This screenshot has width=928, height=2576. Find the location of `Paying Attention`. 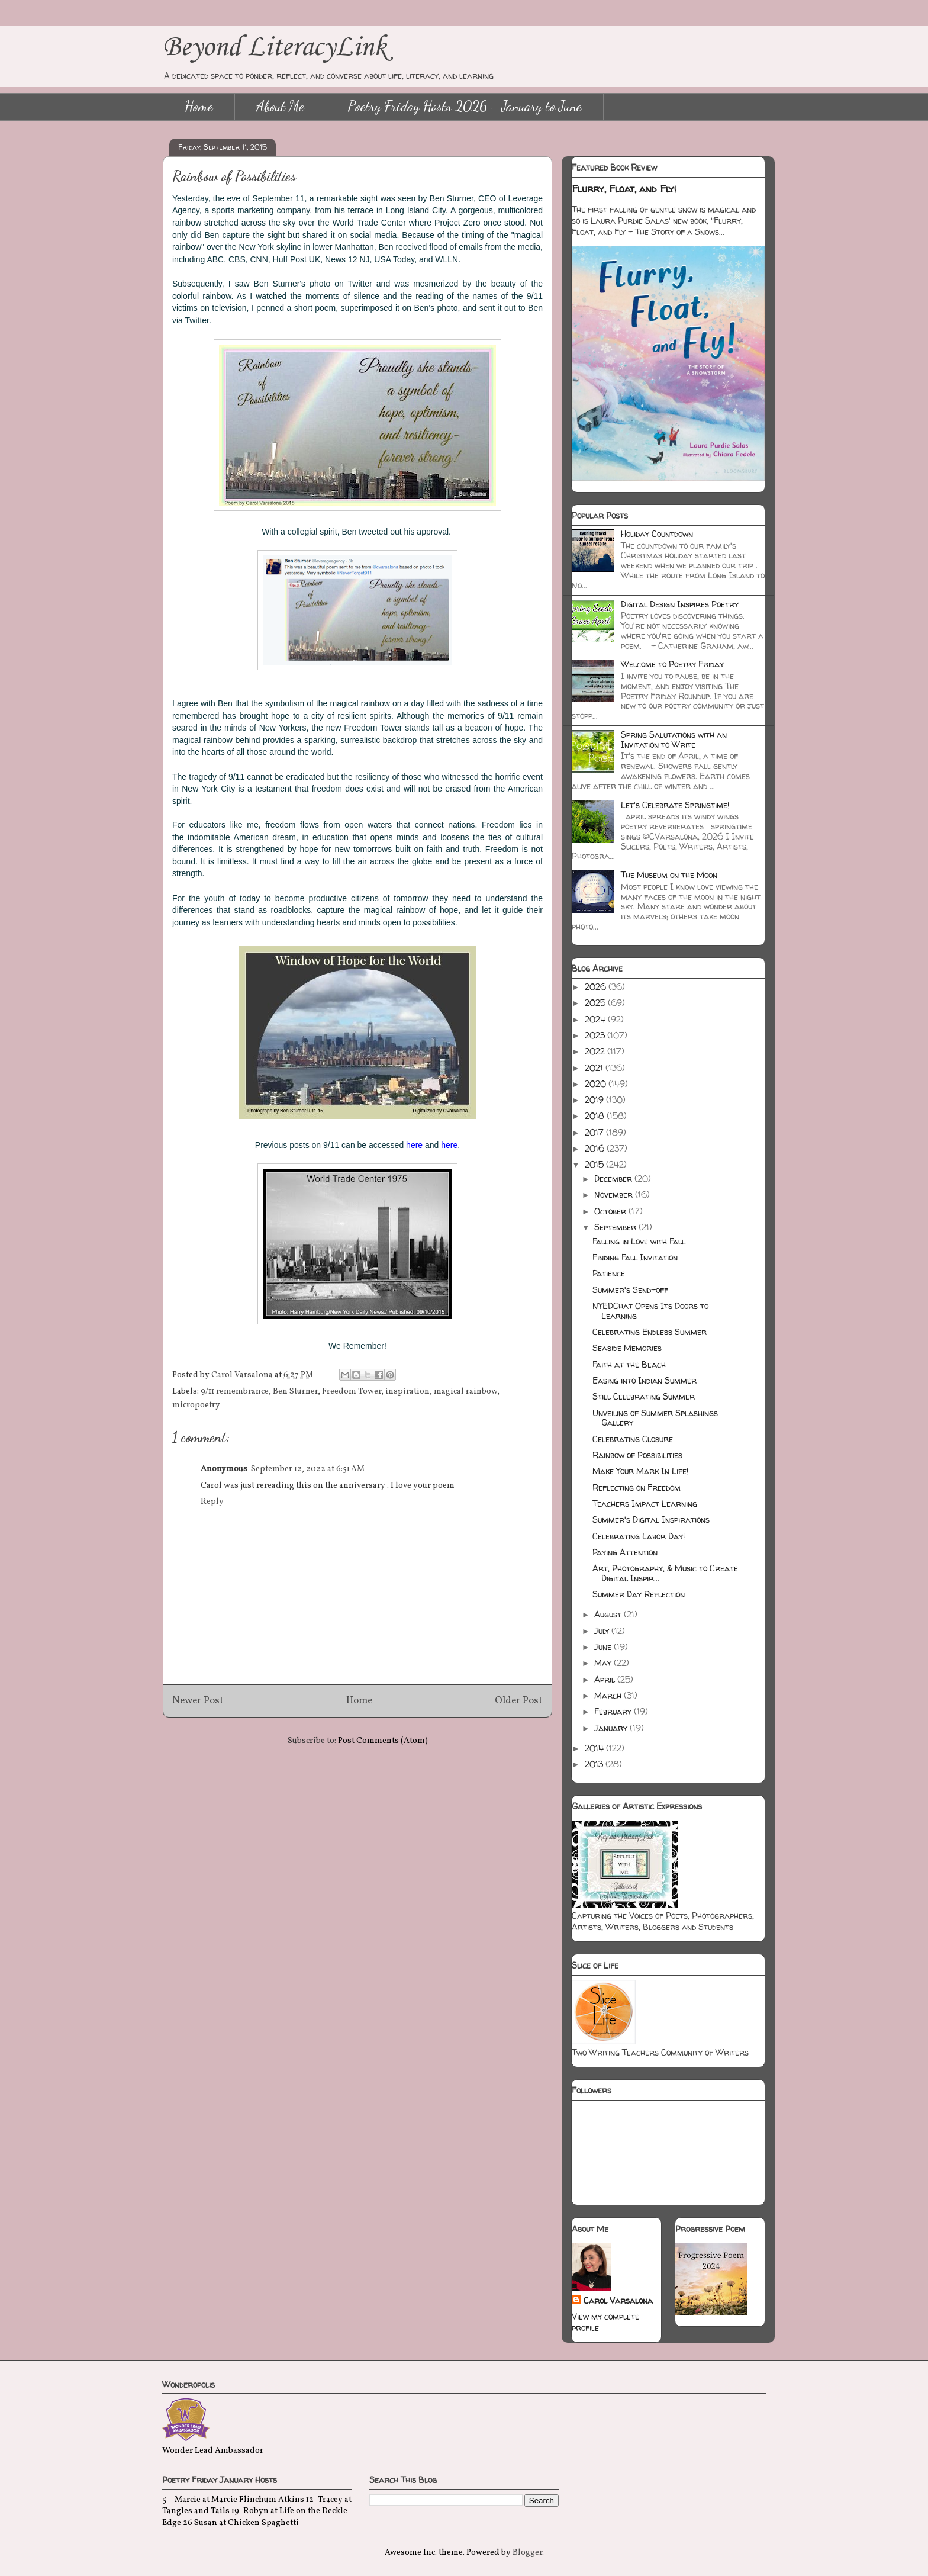

Paying Attention is located at coordinates (625, 1552).